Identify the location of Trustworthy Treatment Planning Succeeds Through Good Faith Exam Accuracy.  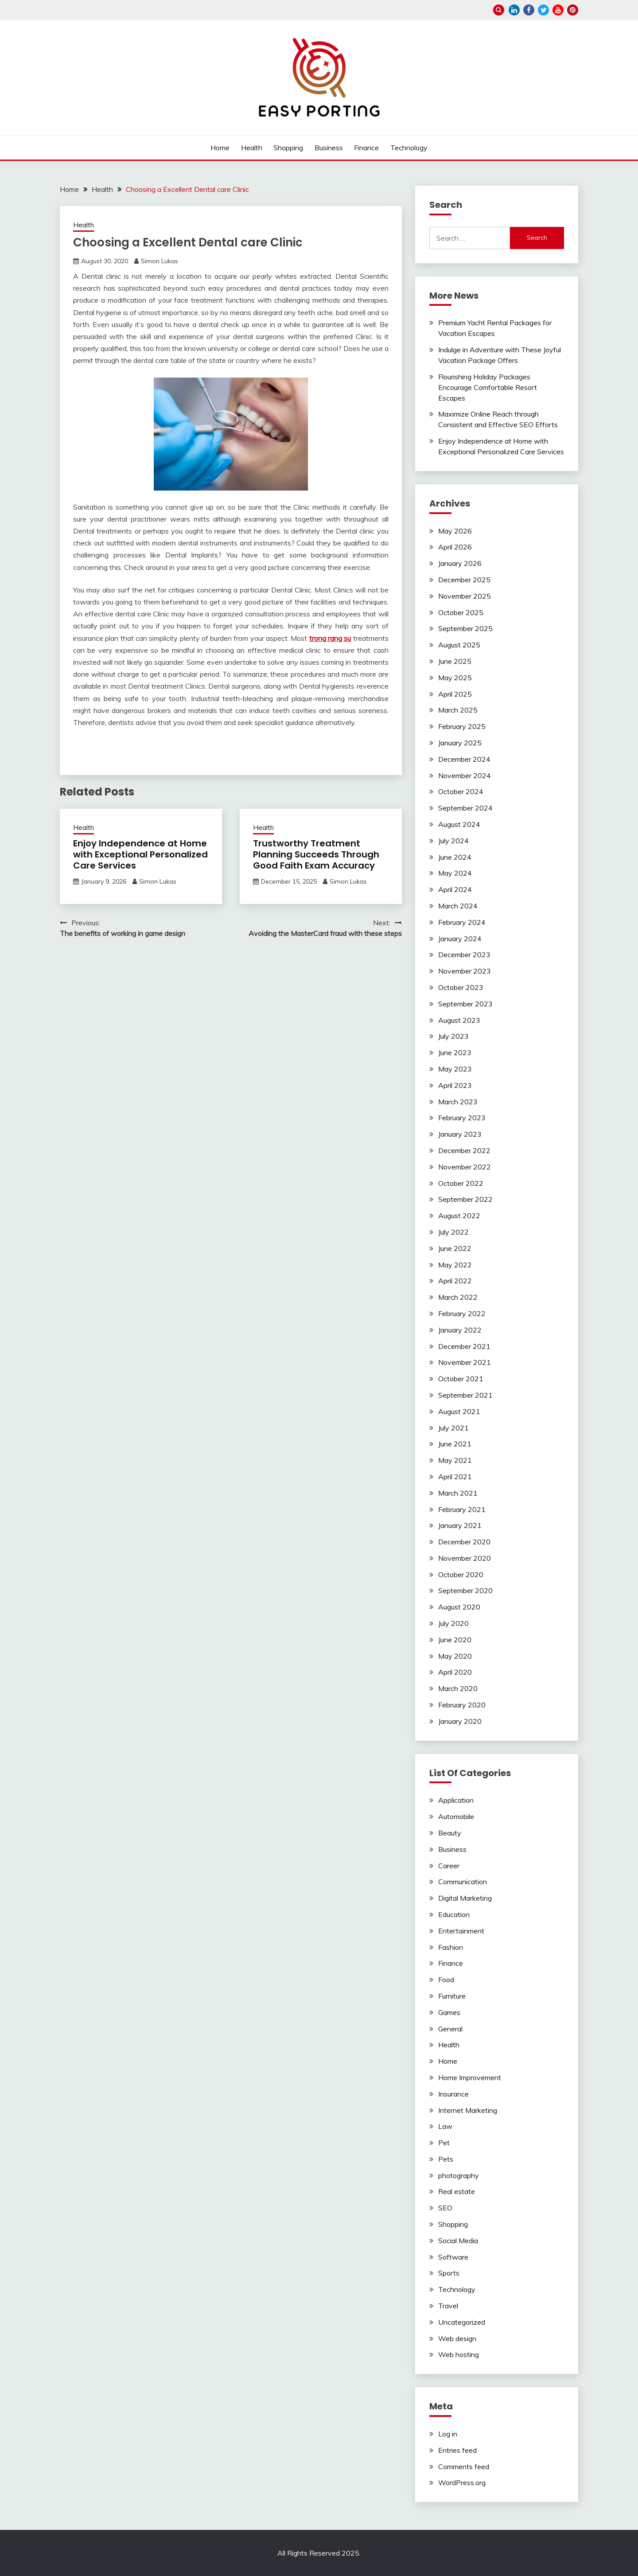
(316, 854).